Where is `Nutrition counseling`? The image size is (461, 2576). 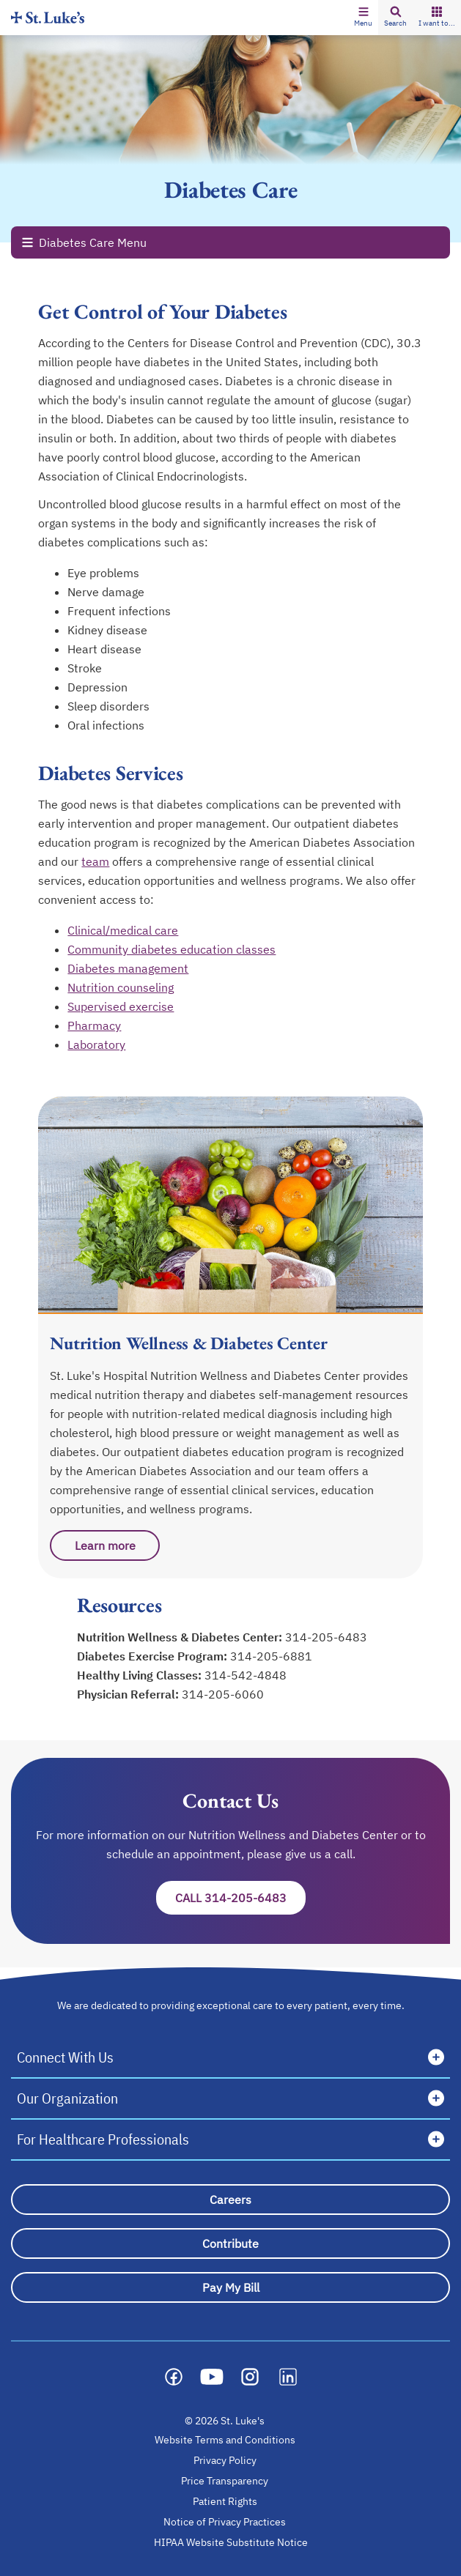 Nutrition counseling is located at coordinates (120, 987).